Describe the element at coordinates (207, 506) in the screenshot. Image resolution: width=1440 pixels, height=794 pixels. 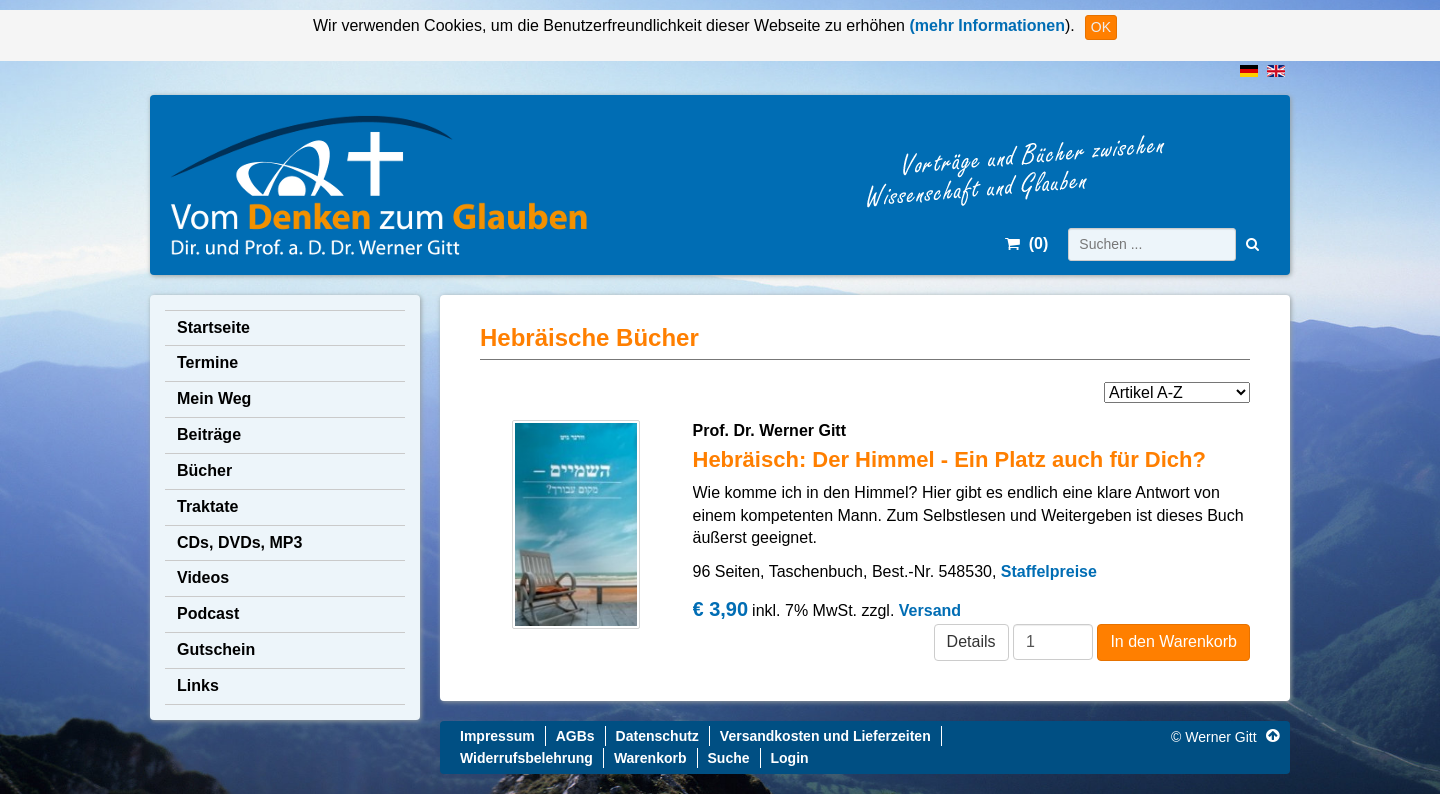
I see `Traktate` at that location.